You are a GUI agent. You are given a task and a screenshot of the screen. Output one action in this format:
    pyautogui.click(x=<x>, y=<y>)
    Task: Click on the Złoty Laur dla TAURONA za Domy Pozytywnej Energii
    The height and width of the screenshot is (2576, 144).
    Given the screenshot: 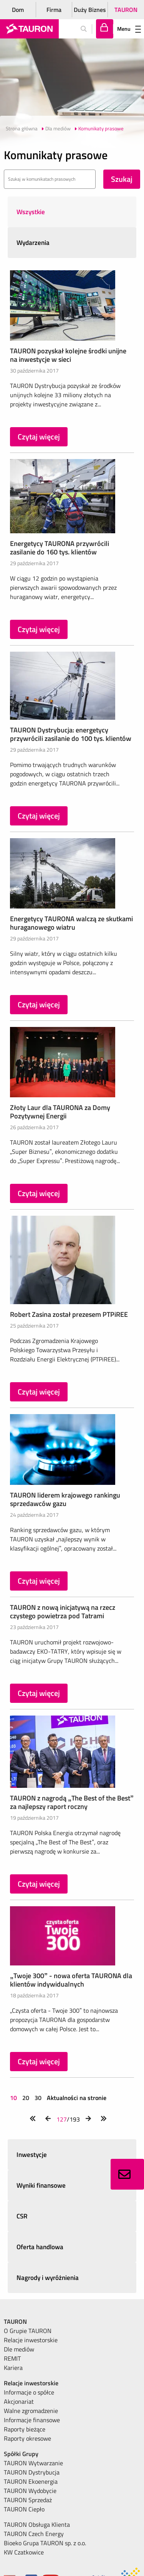 What is the action you would take?
    pyautogui.click(x=60, y=1111)
    